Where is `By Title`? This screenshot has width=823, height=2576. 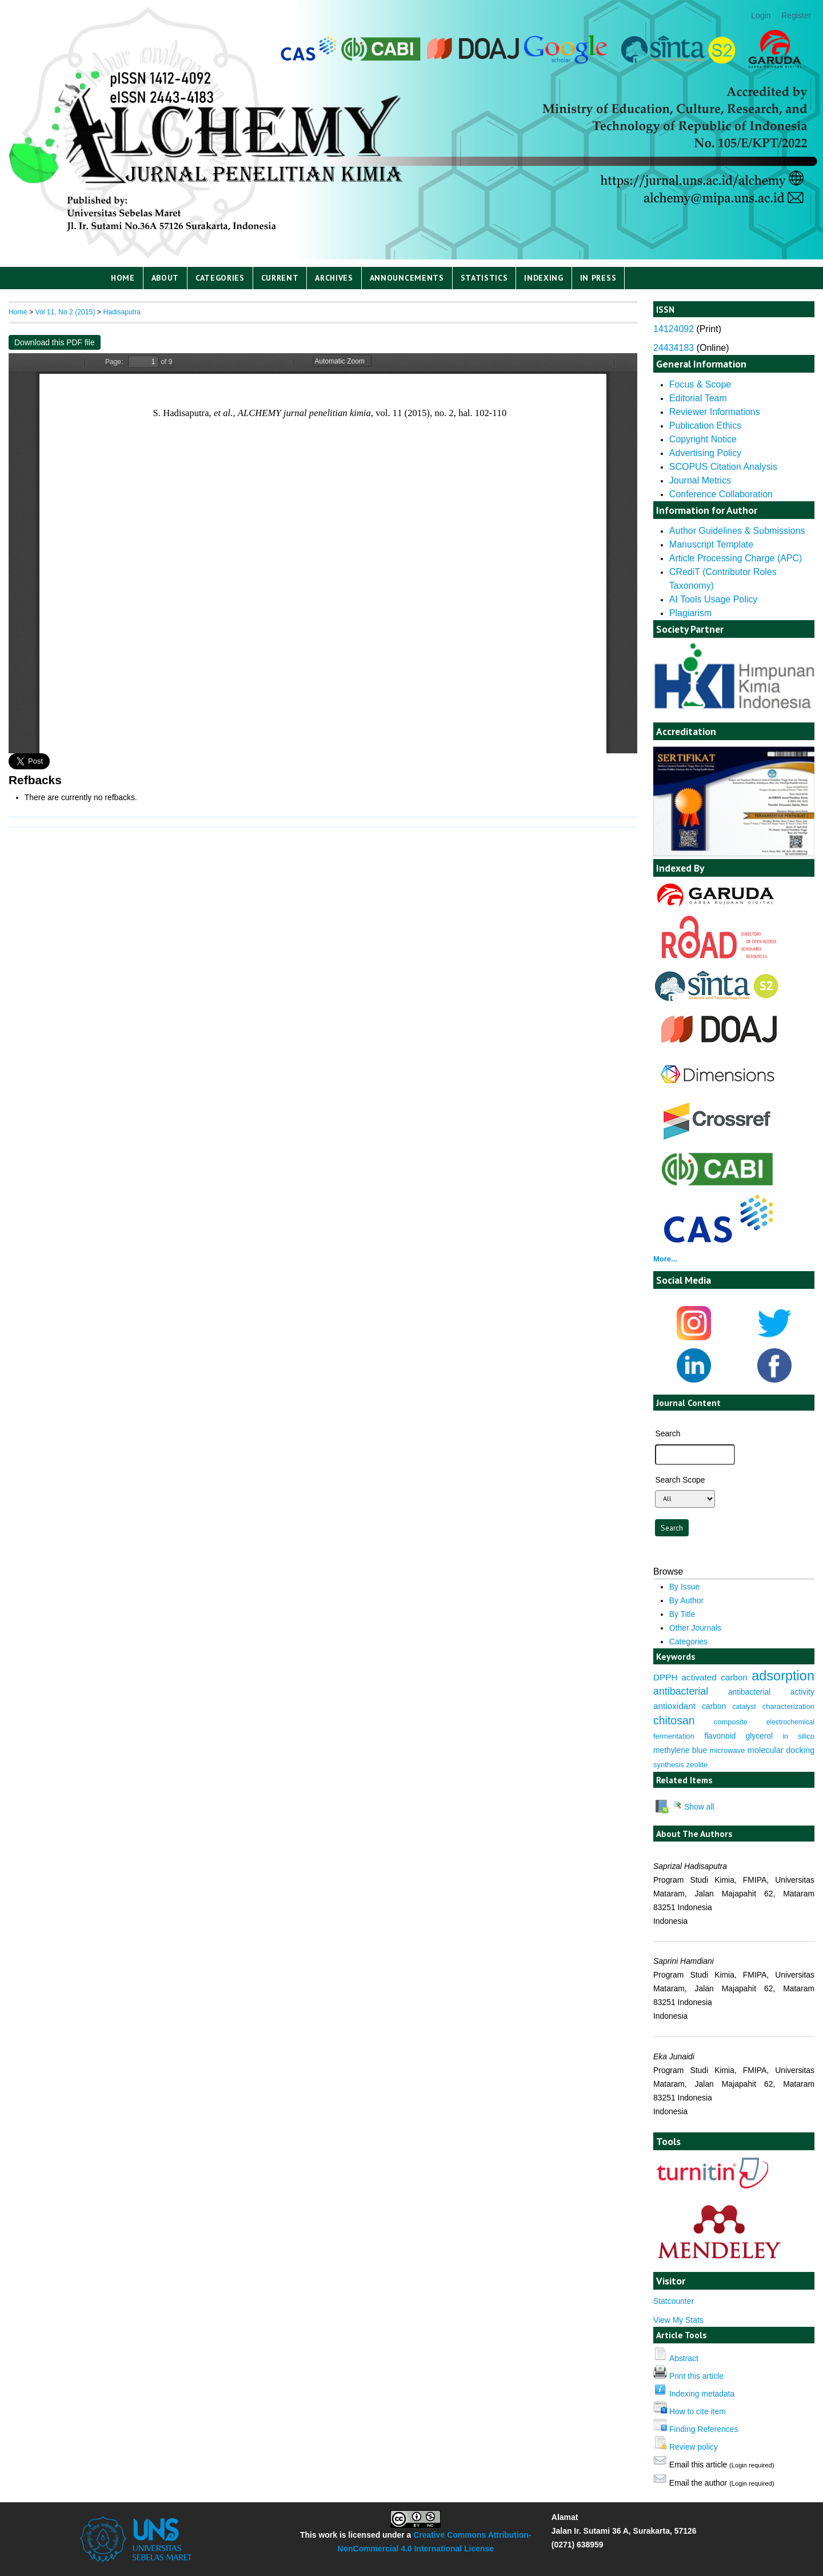 By Title is located at coordinates (682, 1614).